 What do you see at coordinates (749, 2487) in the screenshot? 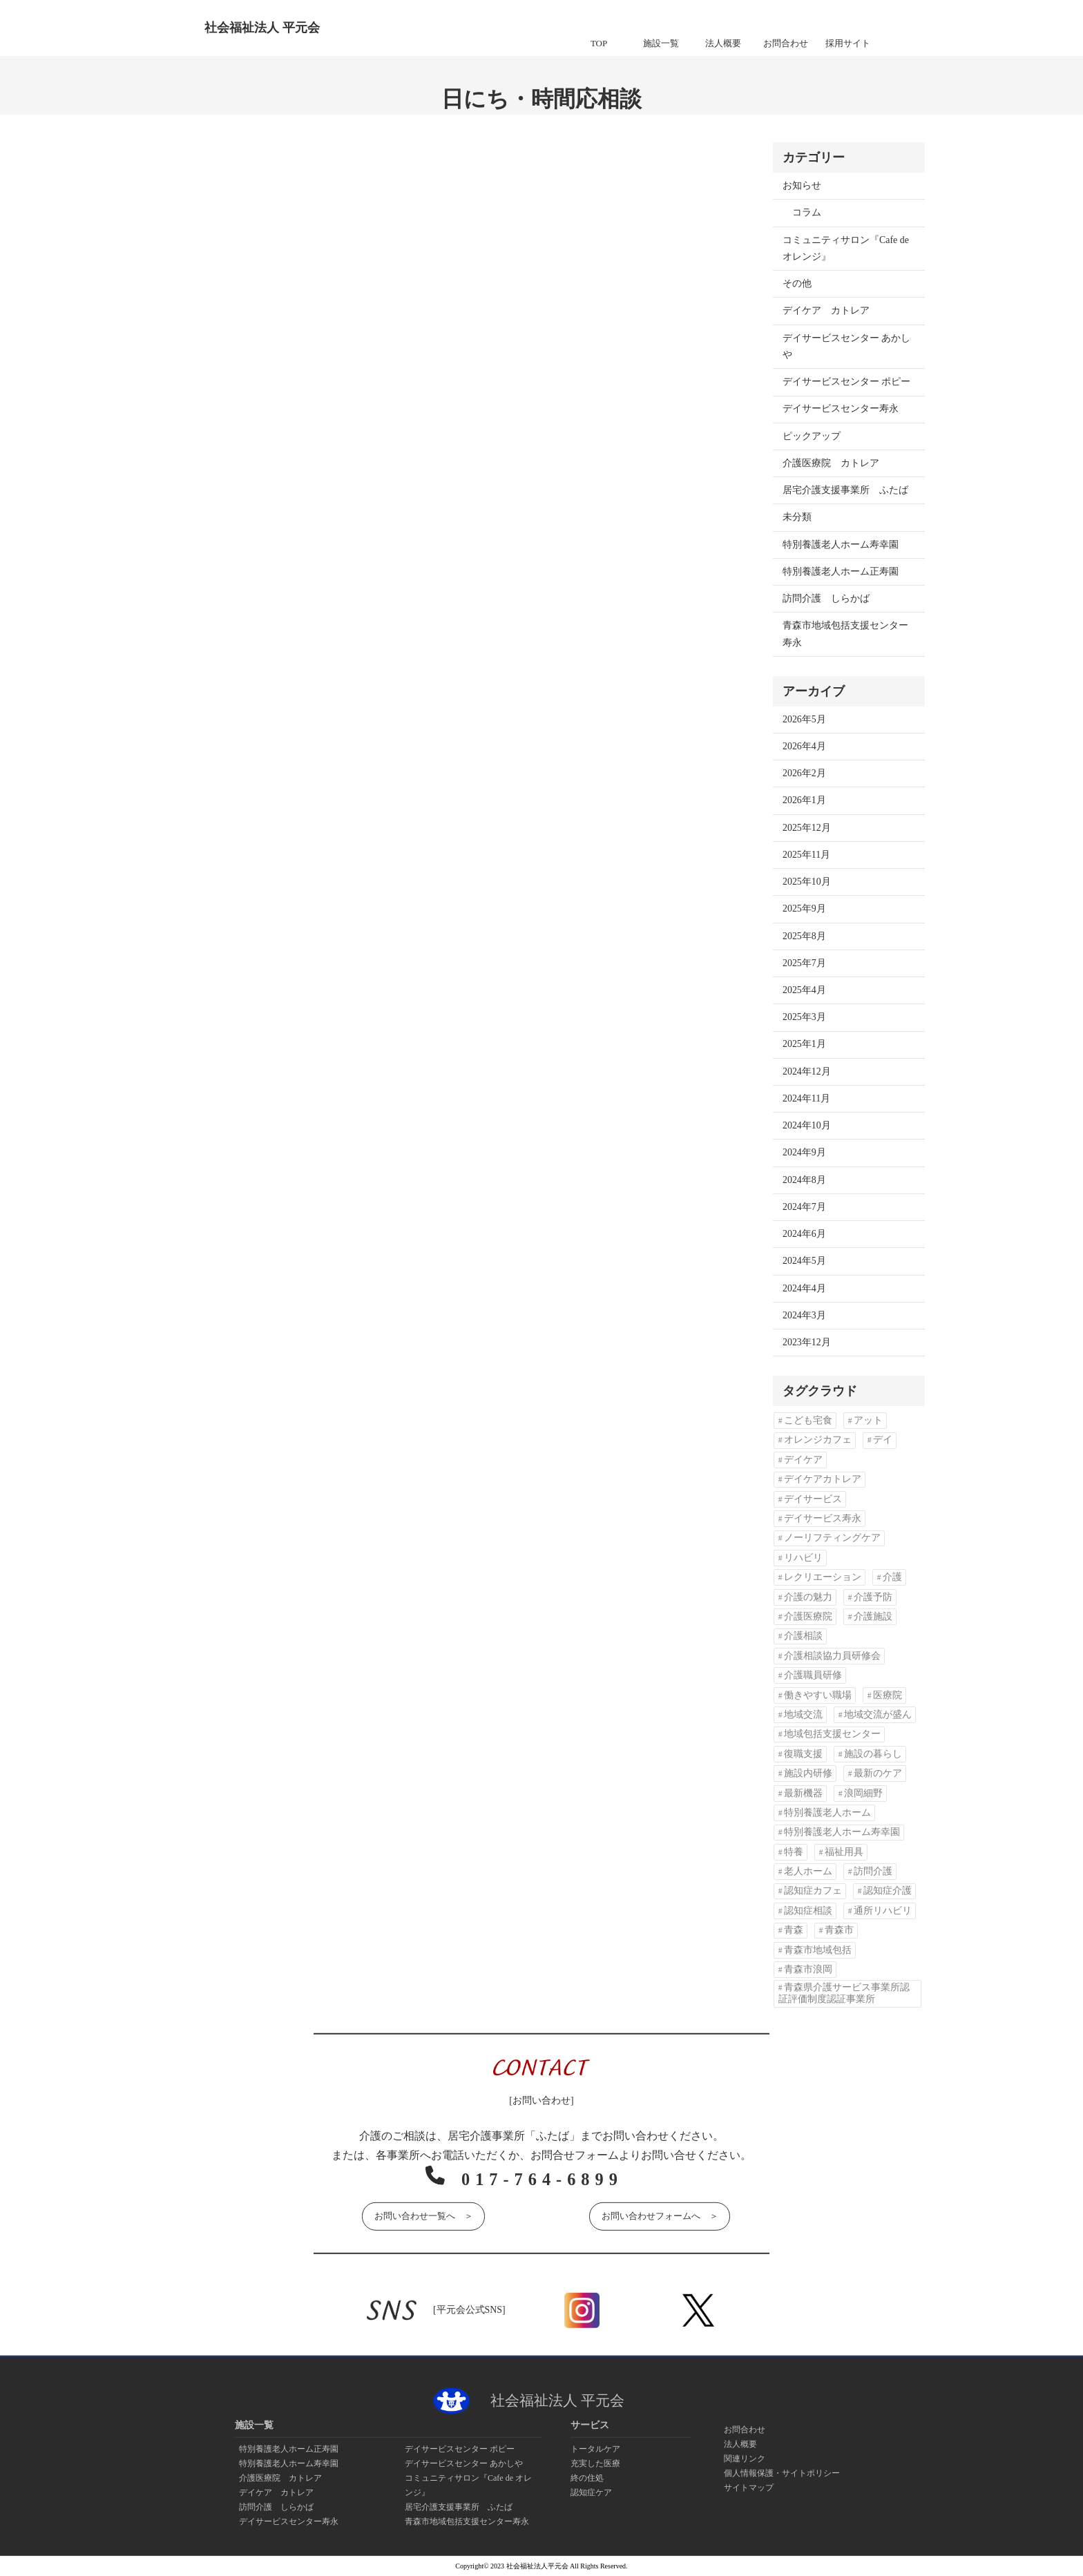
I see `サイトマップ` at bounding box center [749, 2487].